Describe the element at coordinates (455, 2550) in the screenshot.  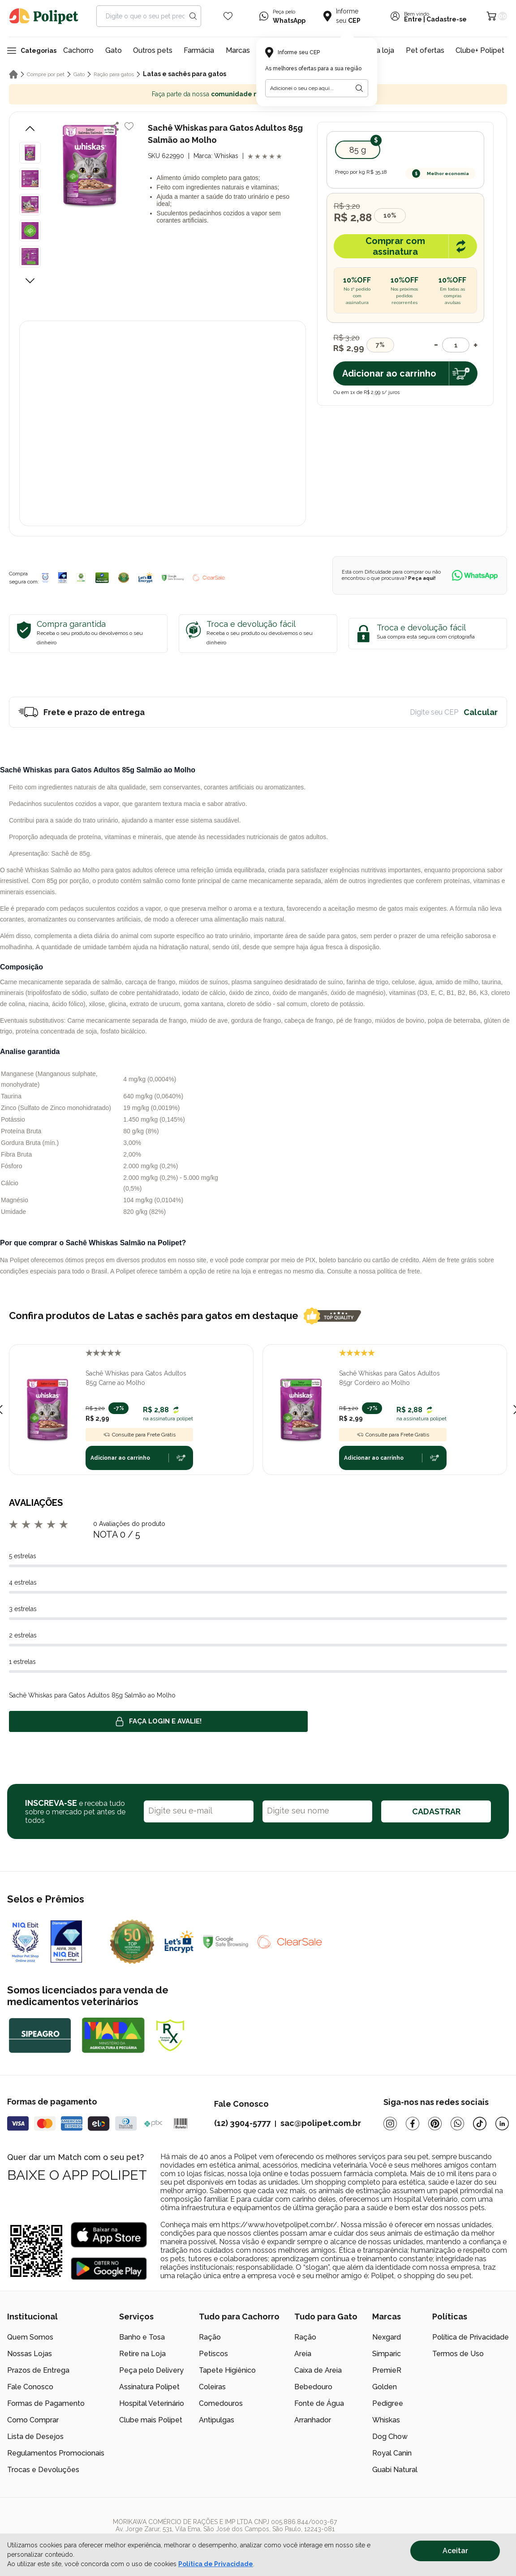
I see `Aceitar` at that location.